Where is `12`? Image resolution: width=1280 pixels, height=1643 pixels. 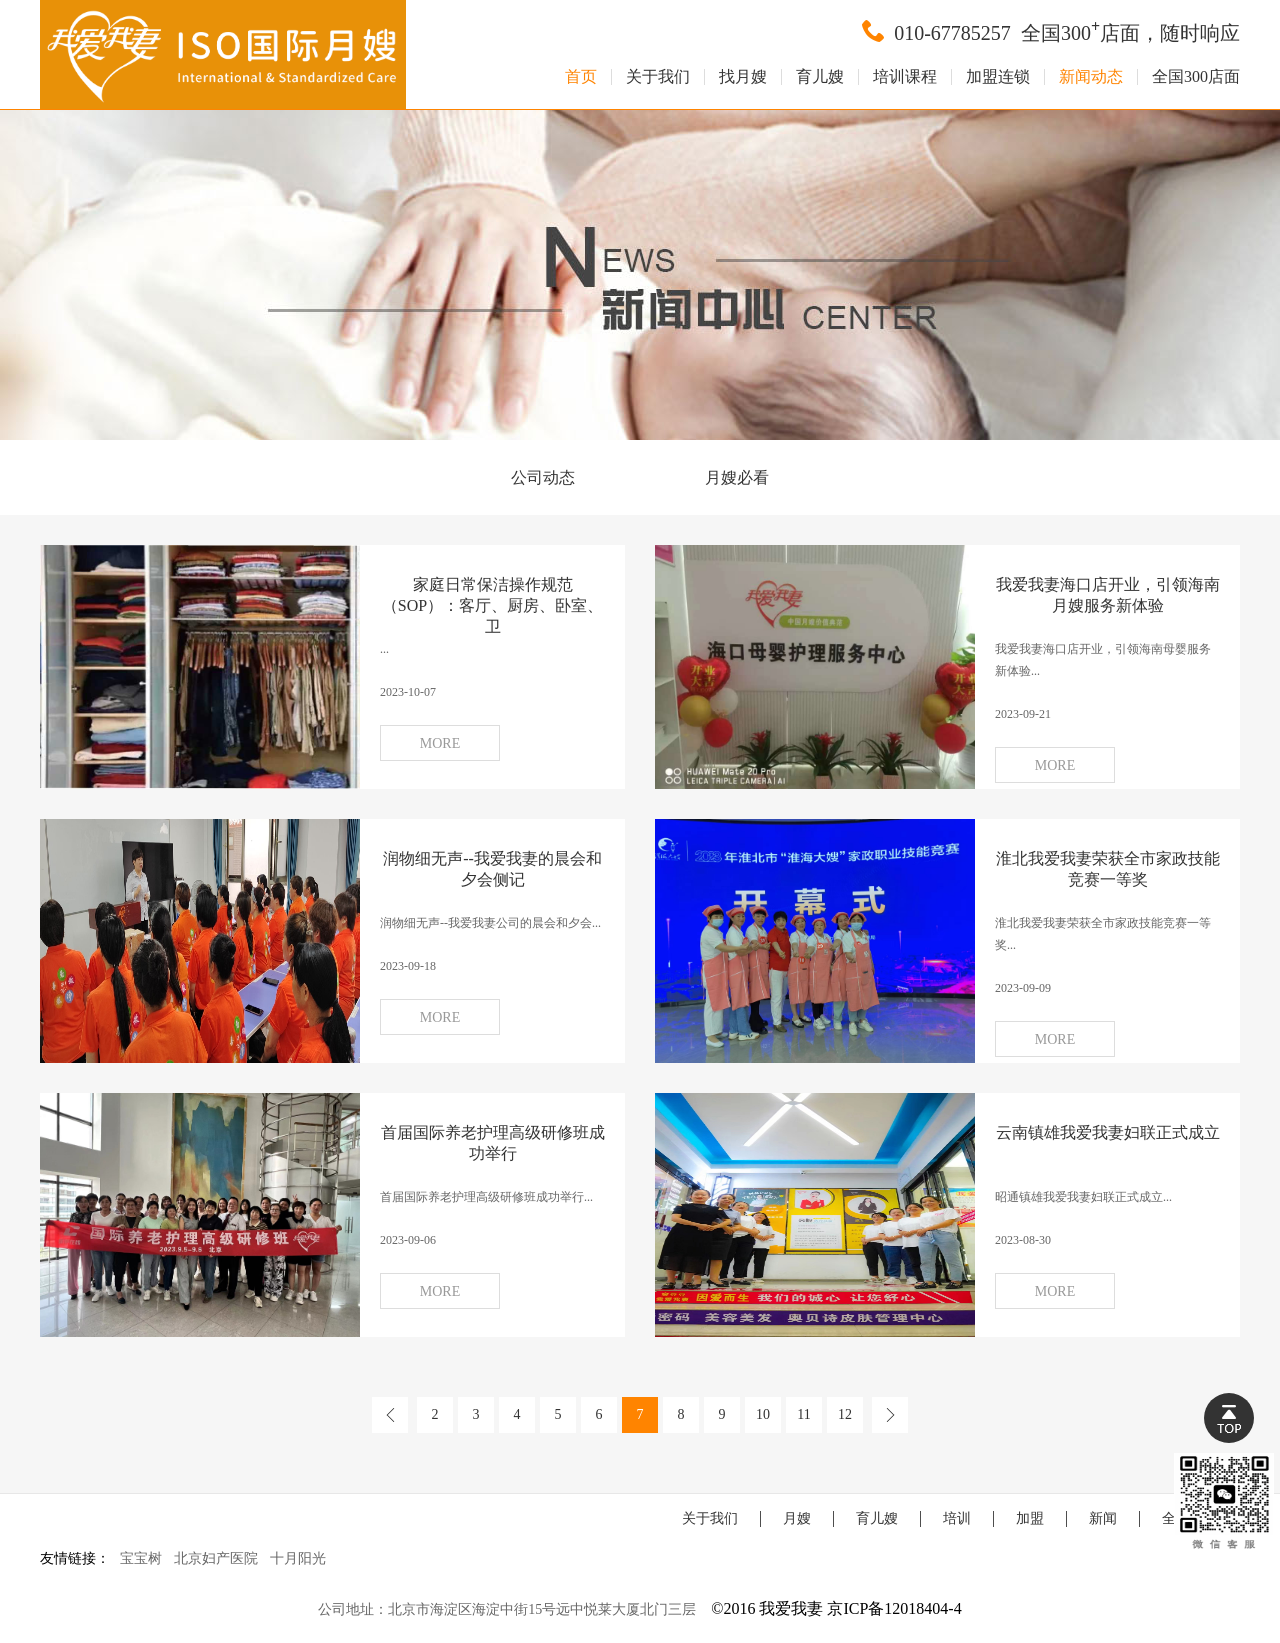
12 is located at coordinates (845, 1414).